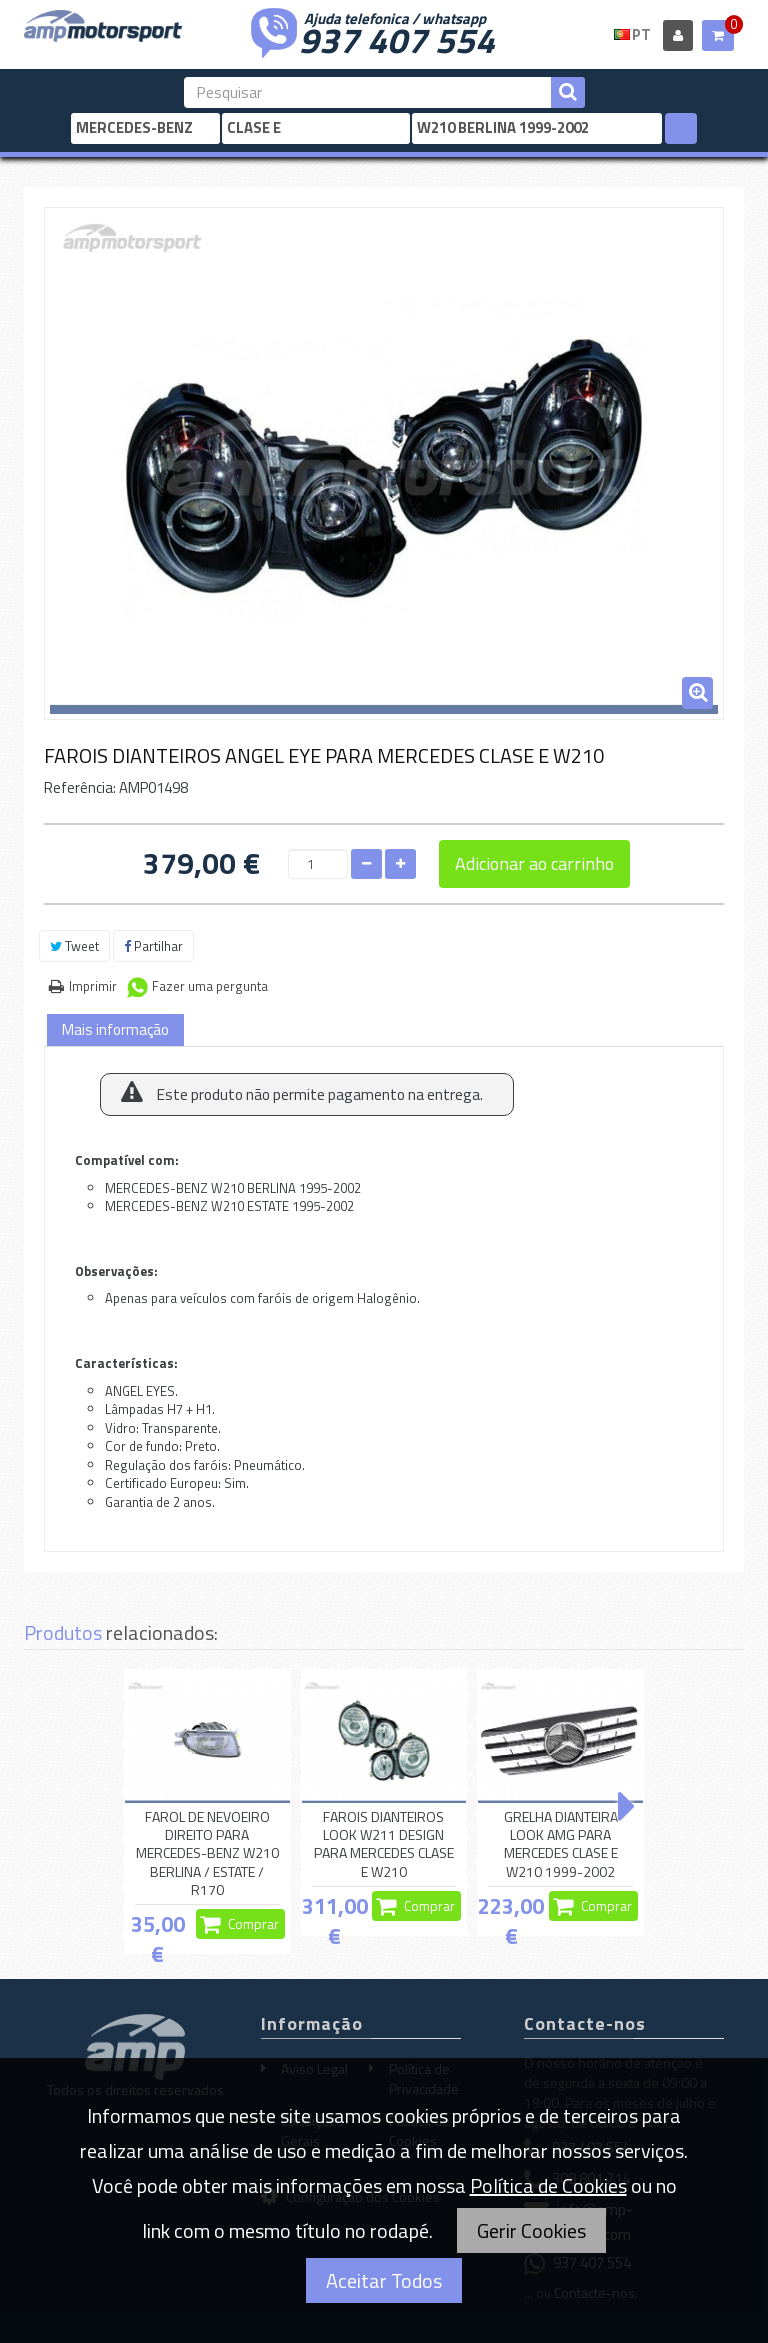 The height and width of the screenshot is (2343, 768). I want to click on 937 407 554, so click(397, 38).